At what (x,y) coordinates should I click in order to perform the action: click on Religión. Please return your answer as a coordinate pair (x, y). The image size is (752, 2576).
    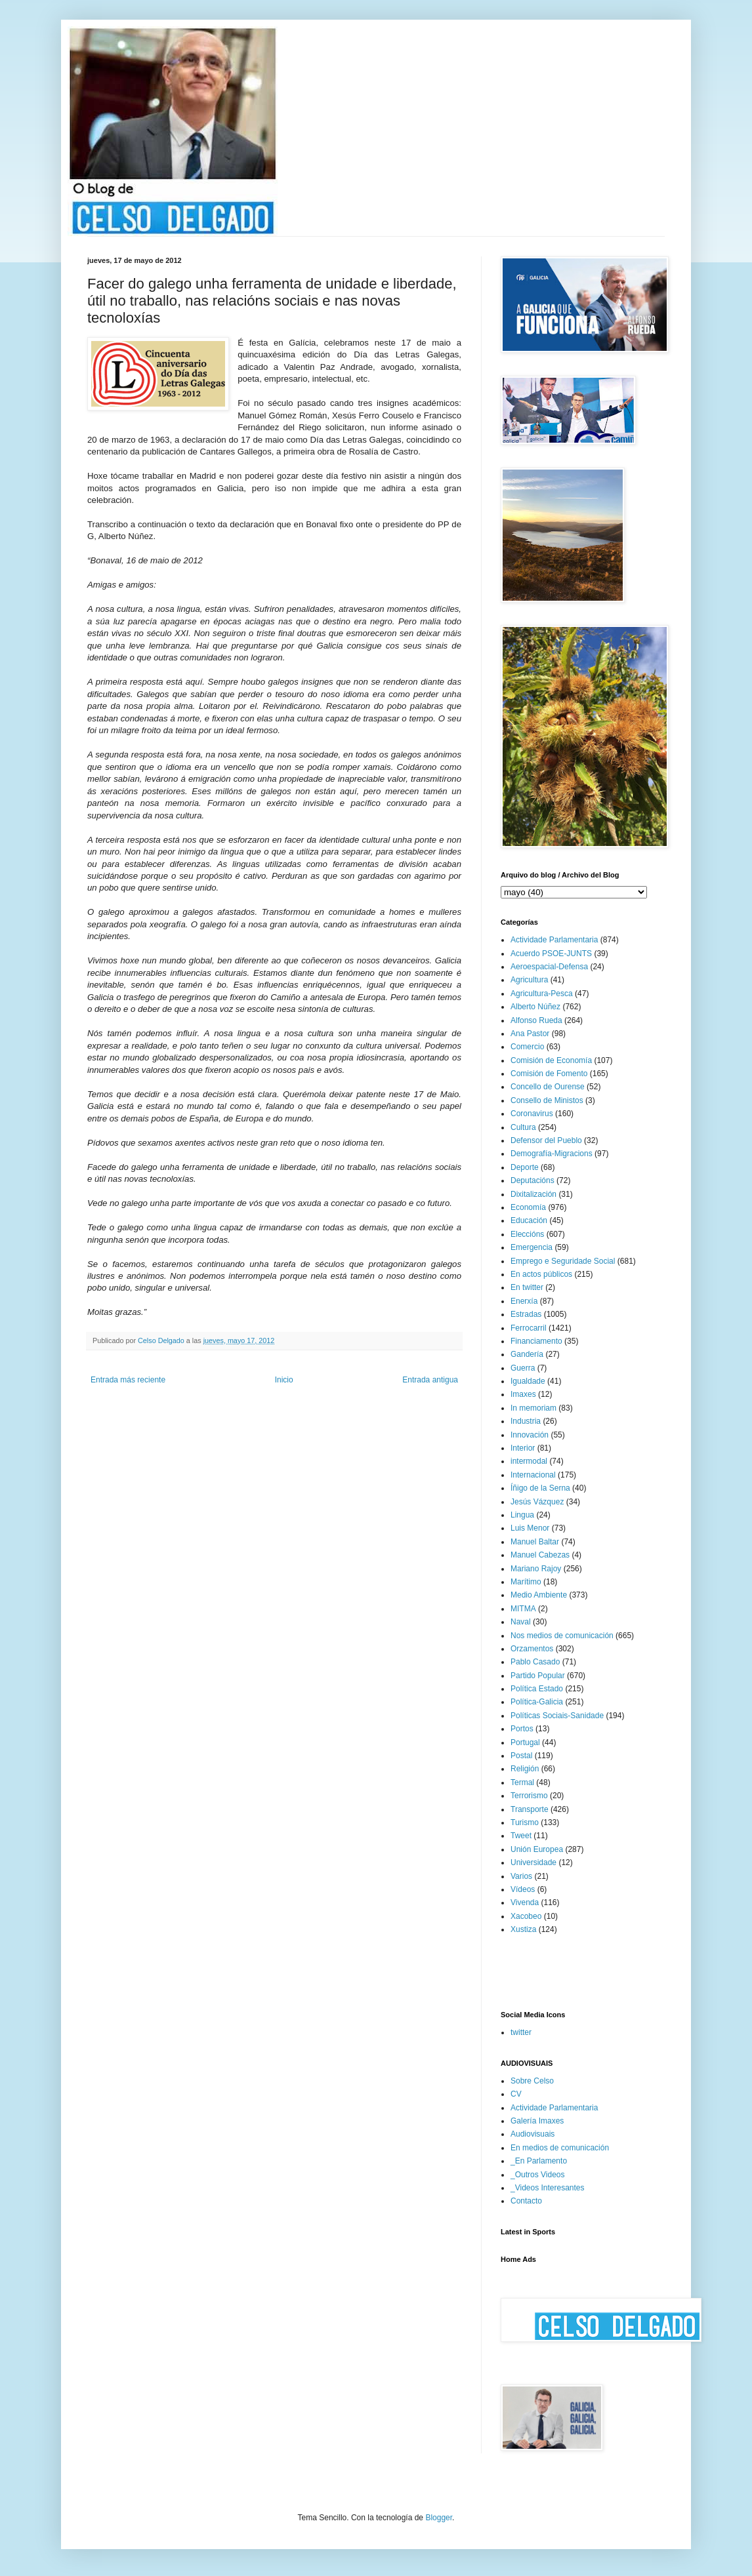
    Looking at the image, I should click on (525, 1768).